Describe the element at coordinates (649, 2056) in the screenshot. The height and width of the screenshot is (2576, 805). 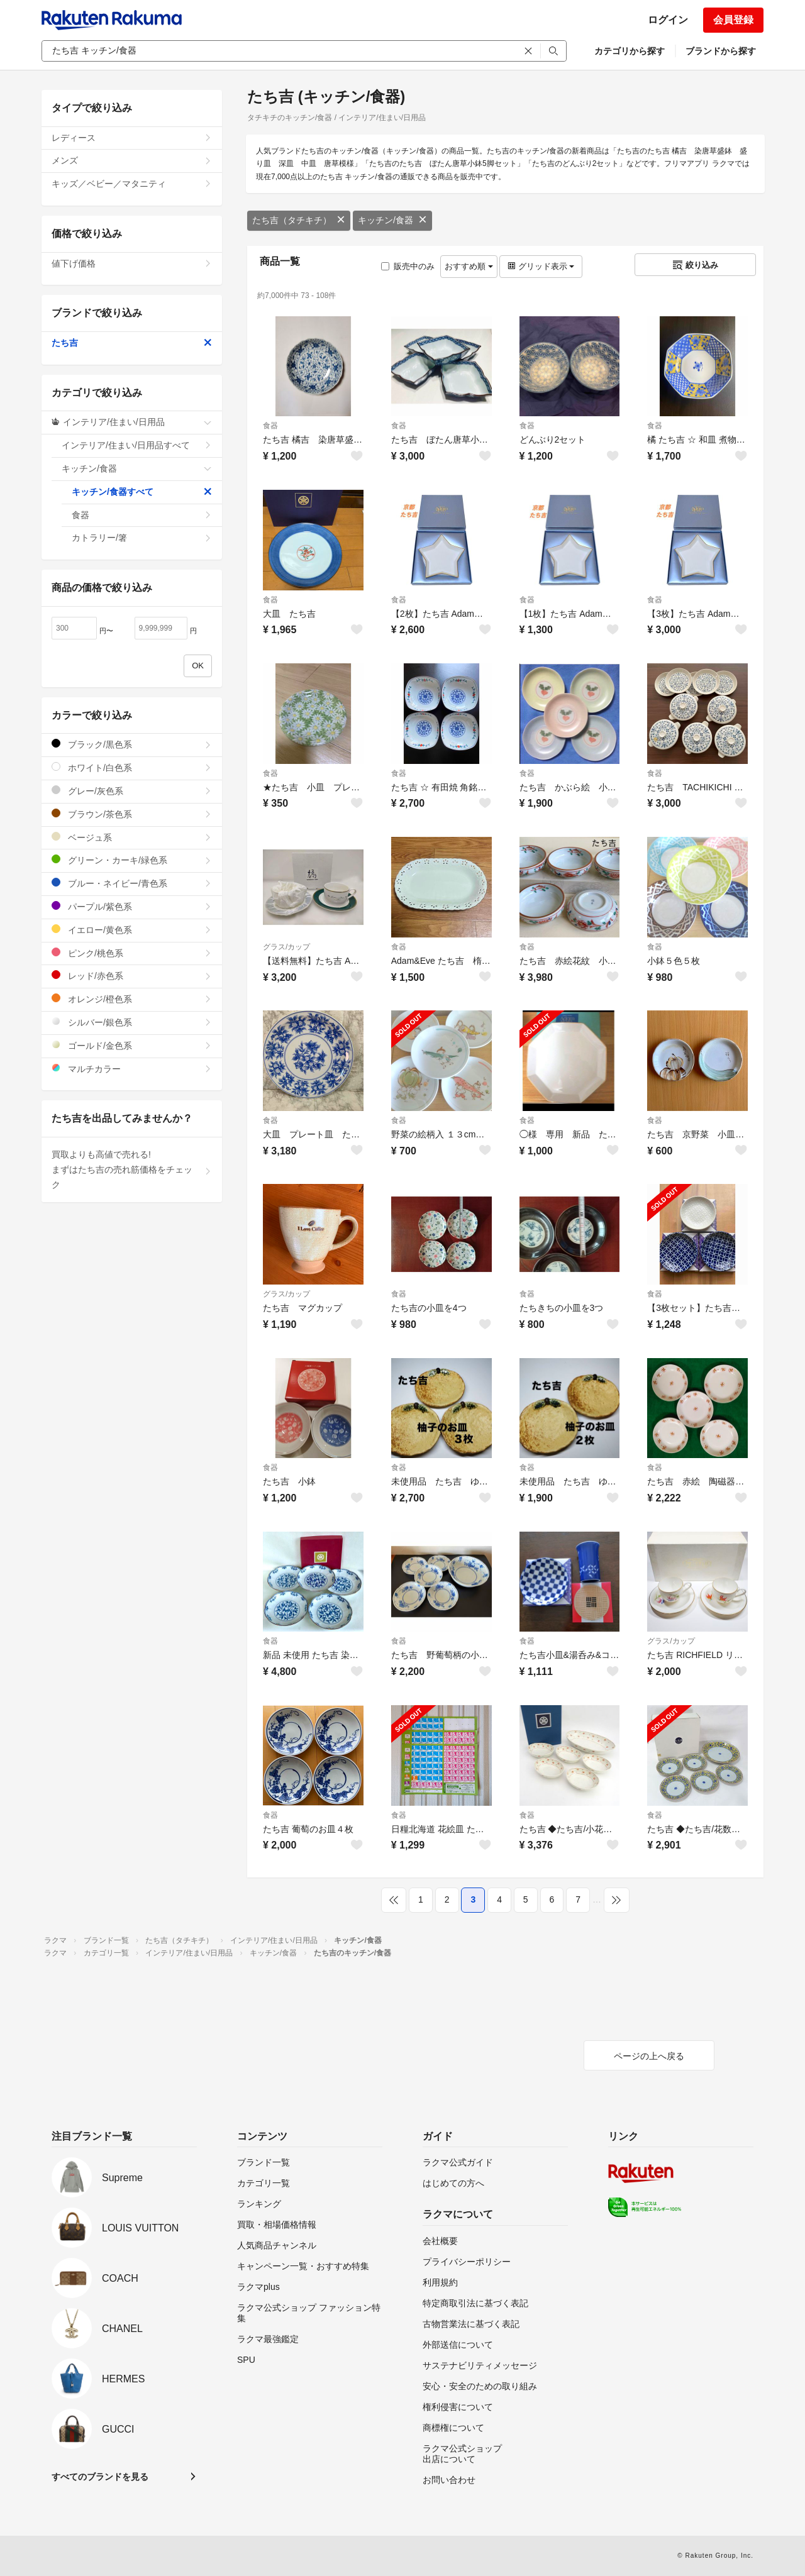
I see `ページの上へ戻る` at that location.